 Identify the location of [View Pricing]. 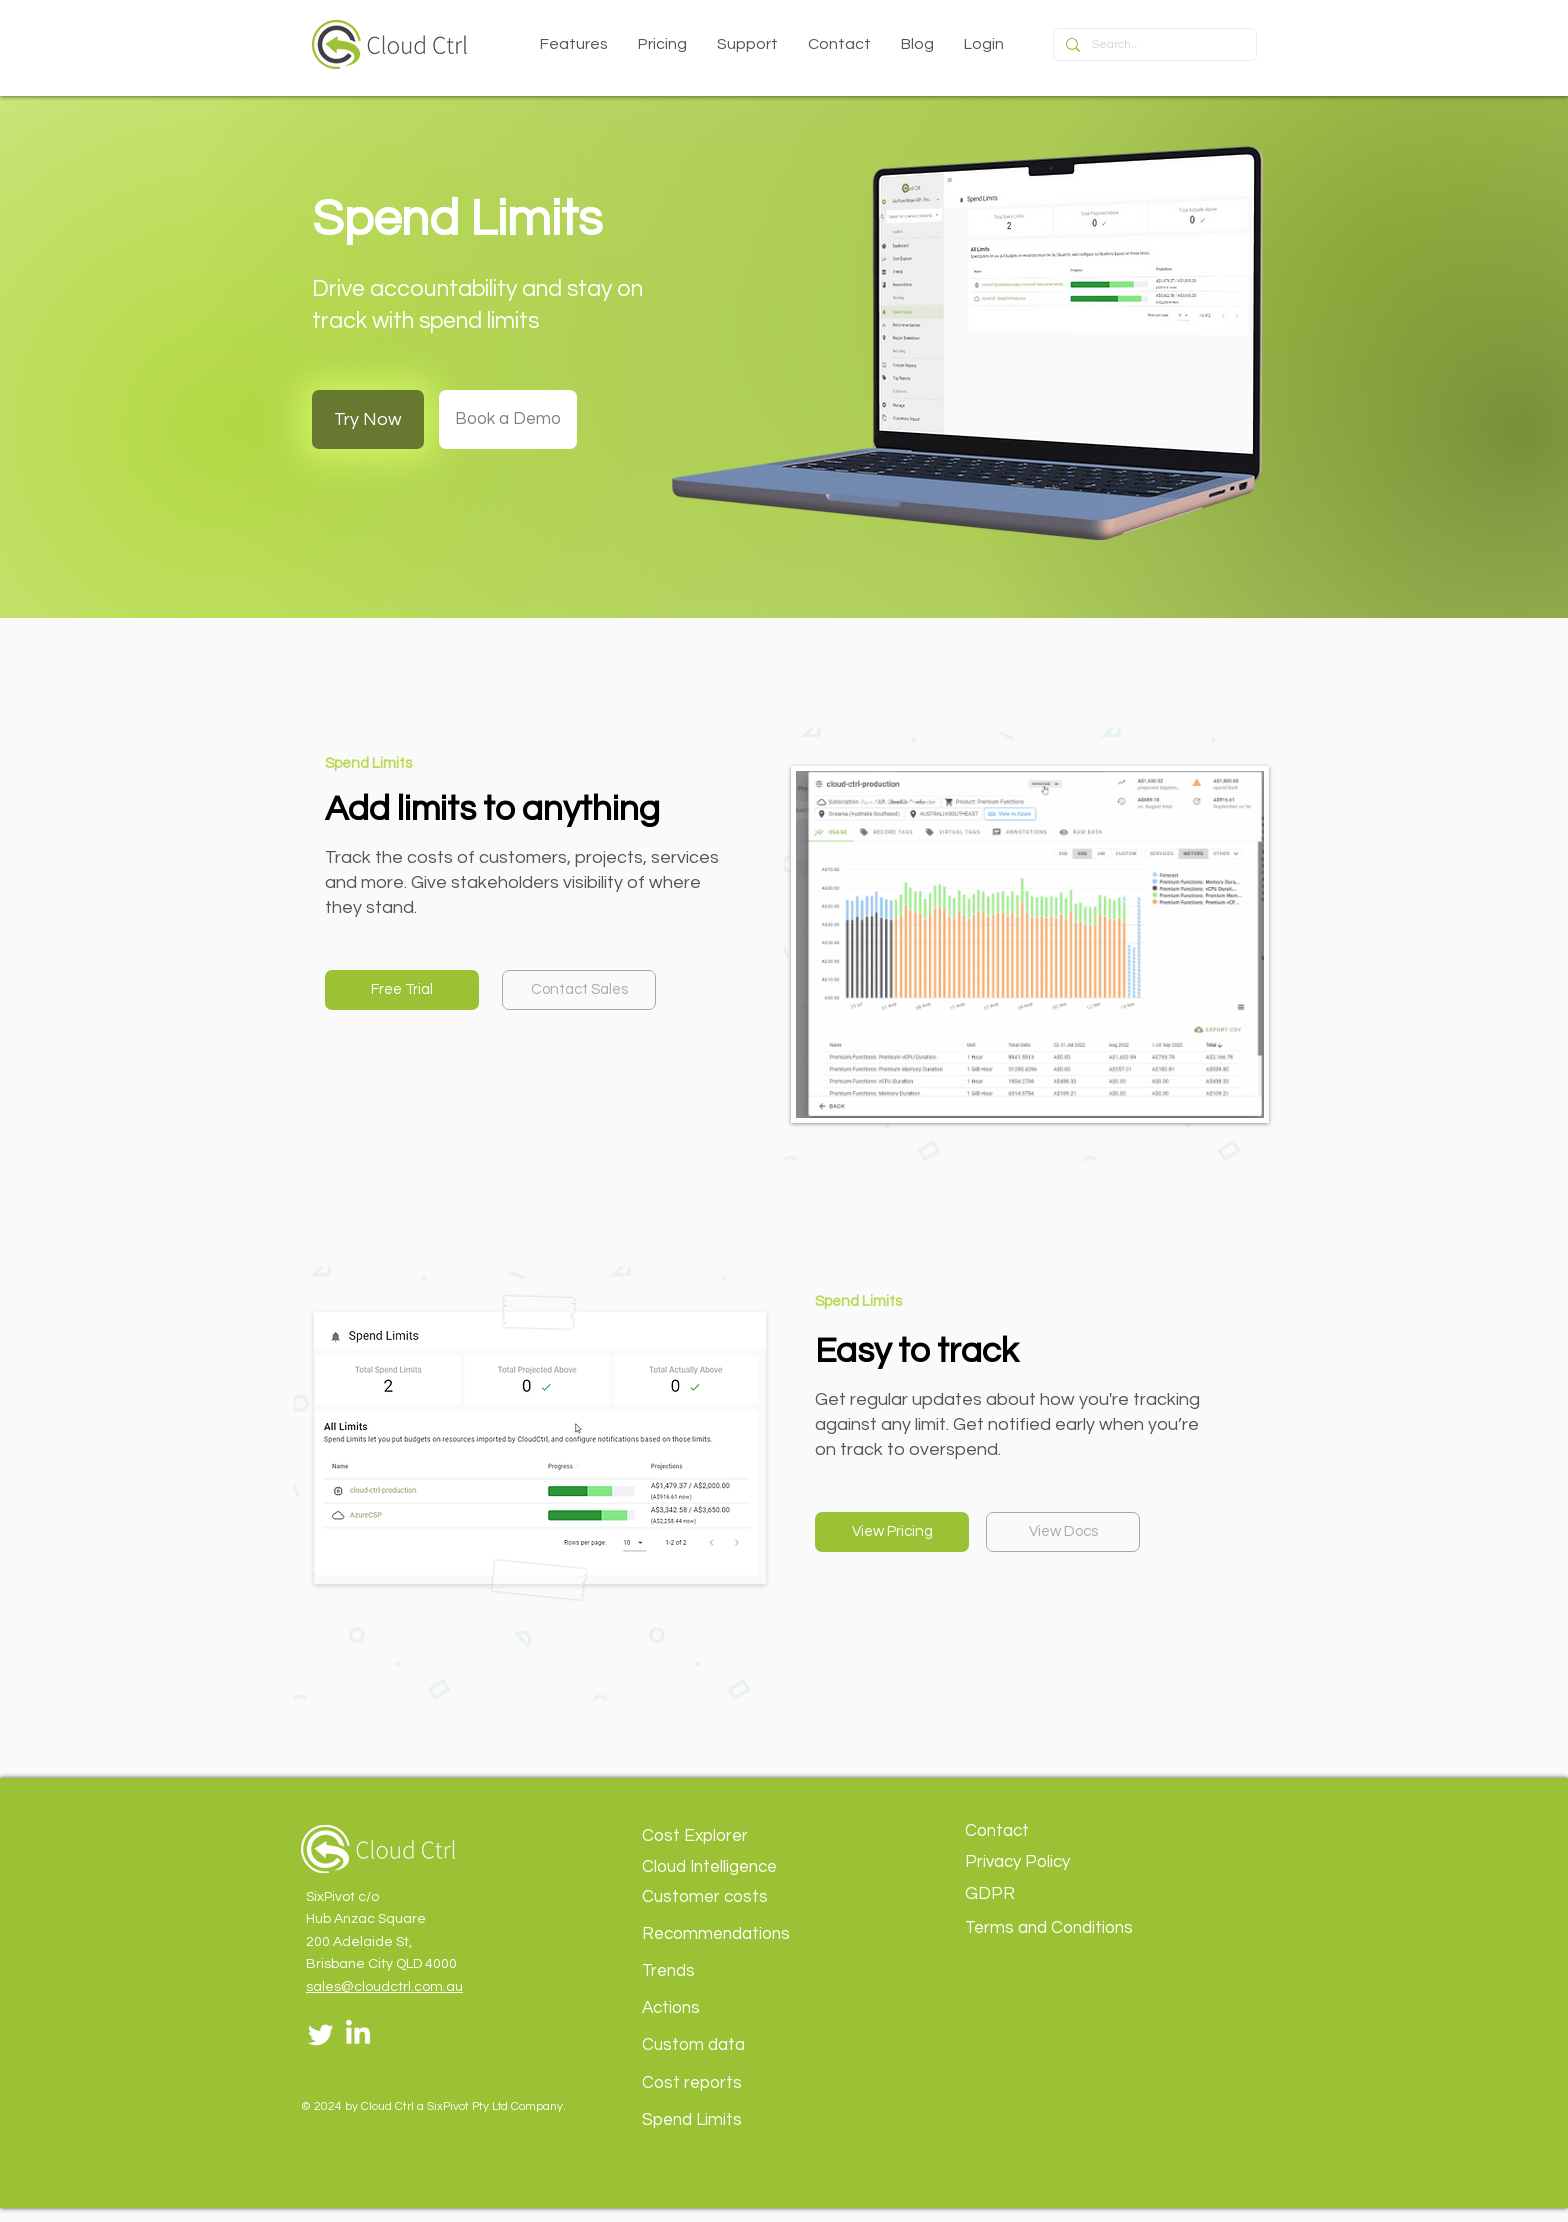
(892, 1532).